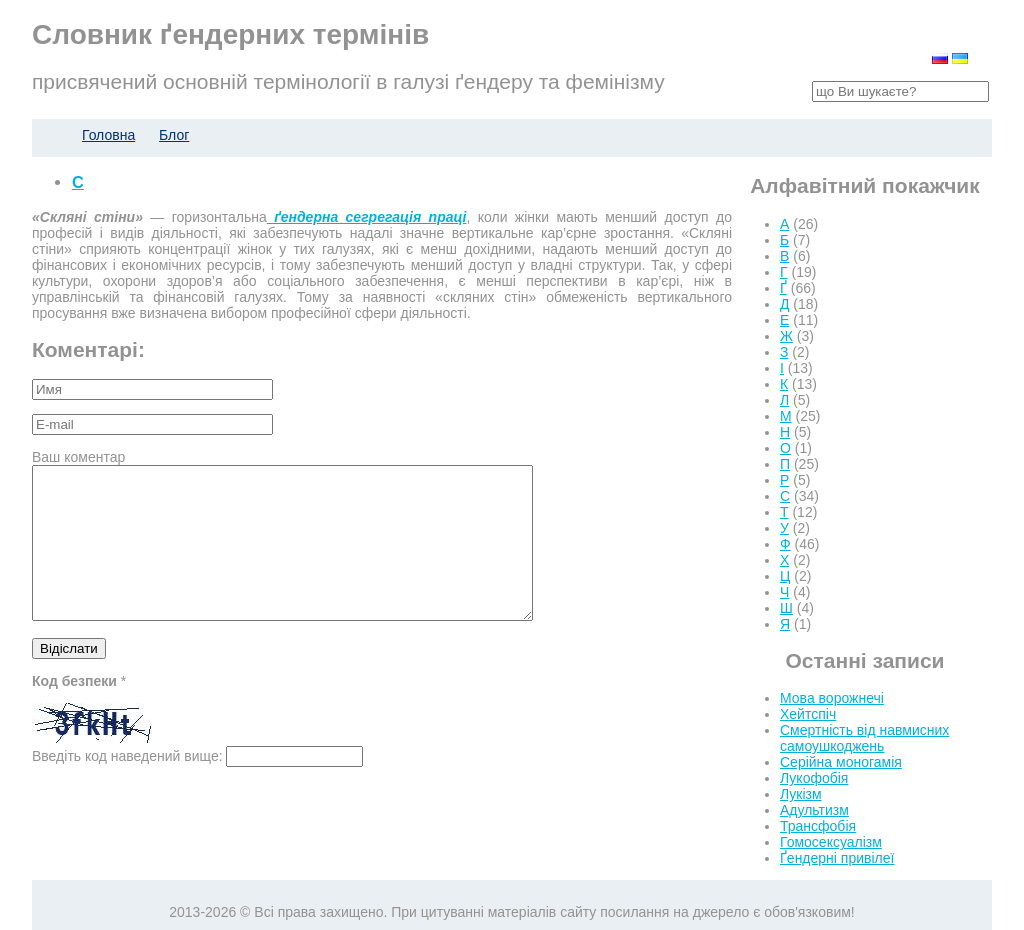 This screenshot has width=1024, height=930. What do you see at coordinates (837, 858) in the screenshot?
I see `Ґендерні привілеї` at bounding box center [837, 858].